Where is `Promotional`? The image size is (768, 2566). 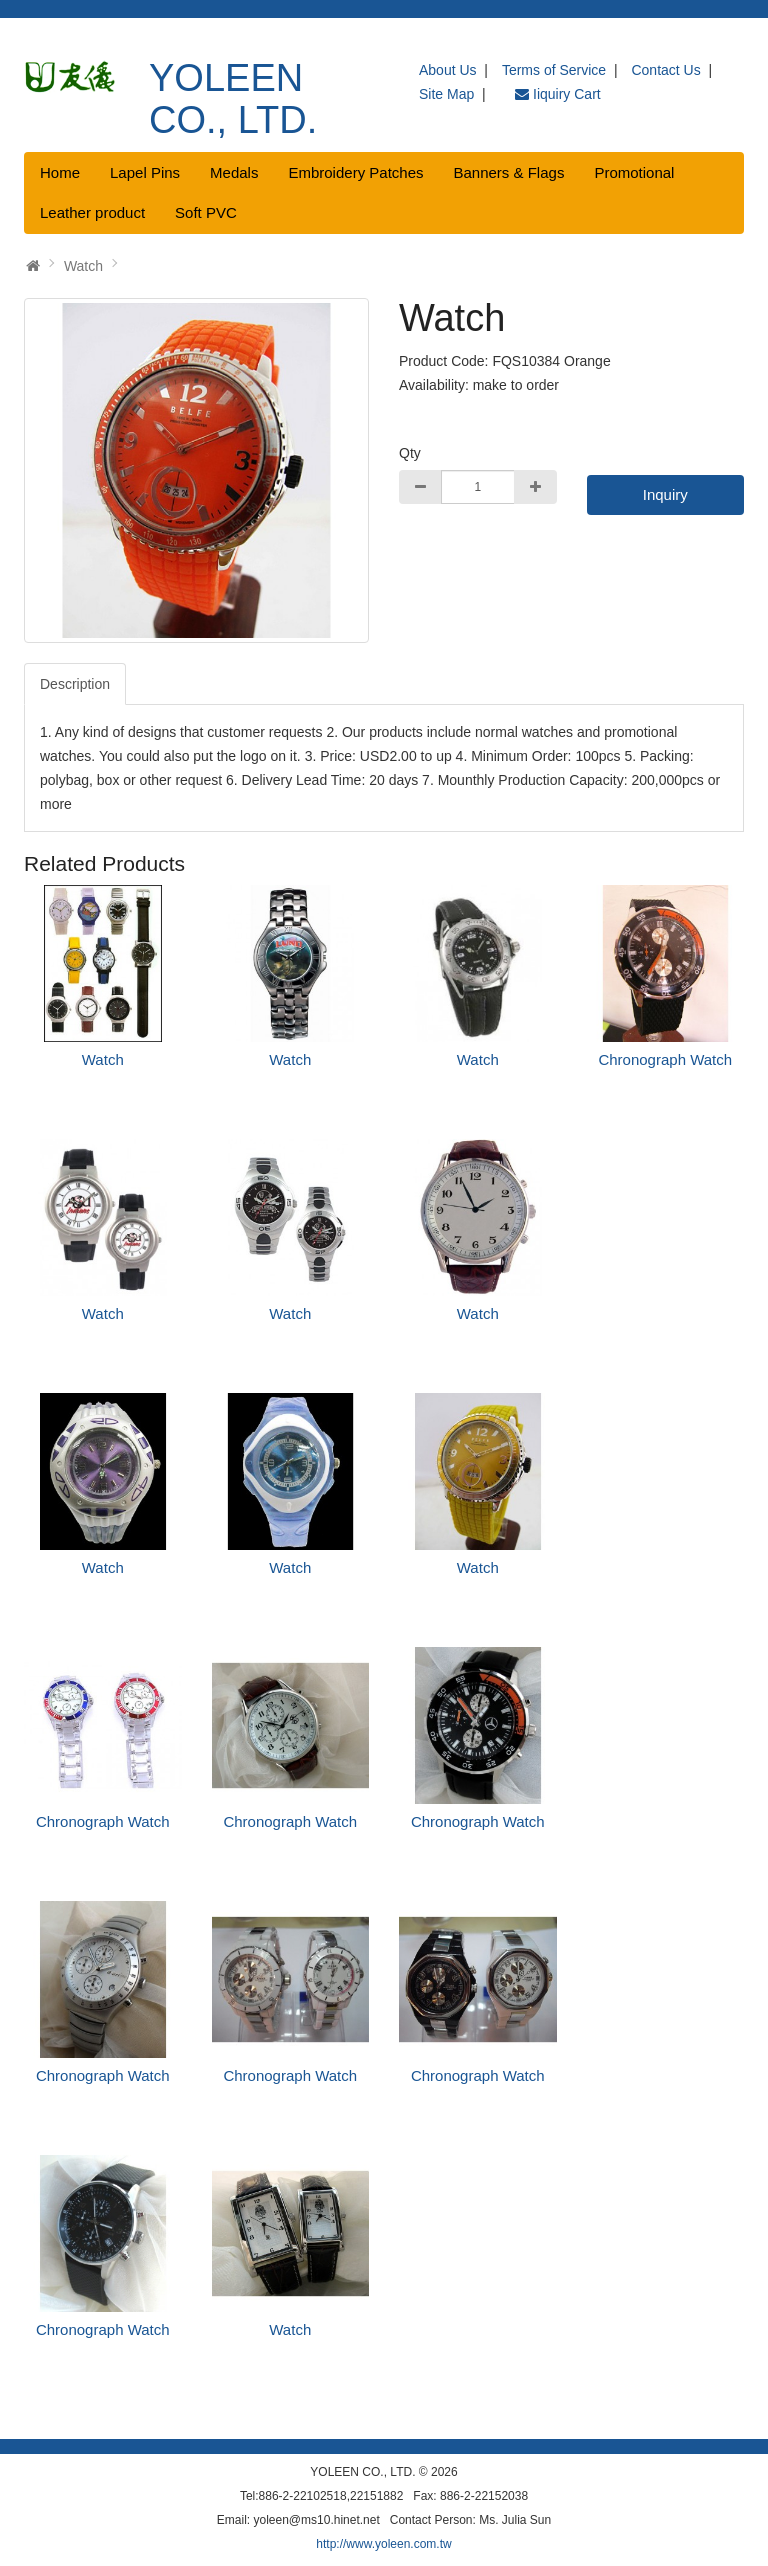 Promotional is located at coordinates (634, 172).